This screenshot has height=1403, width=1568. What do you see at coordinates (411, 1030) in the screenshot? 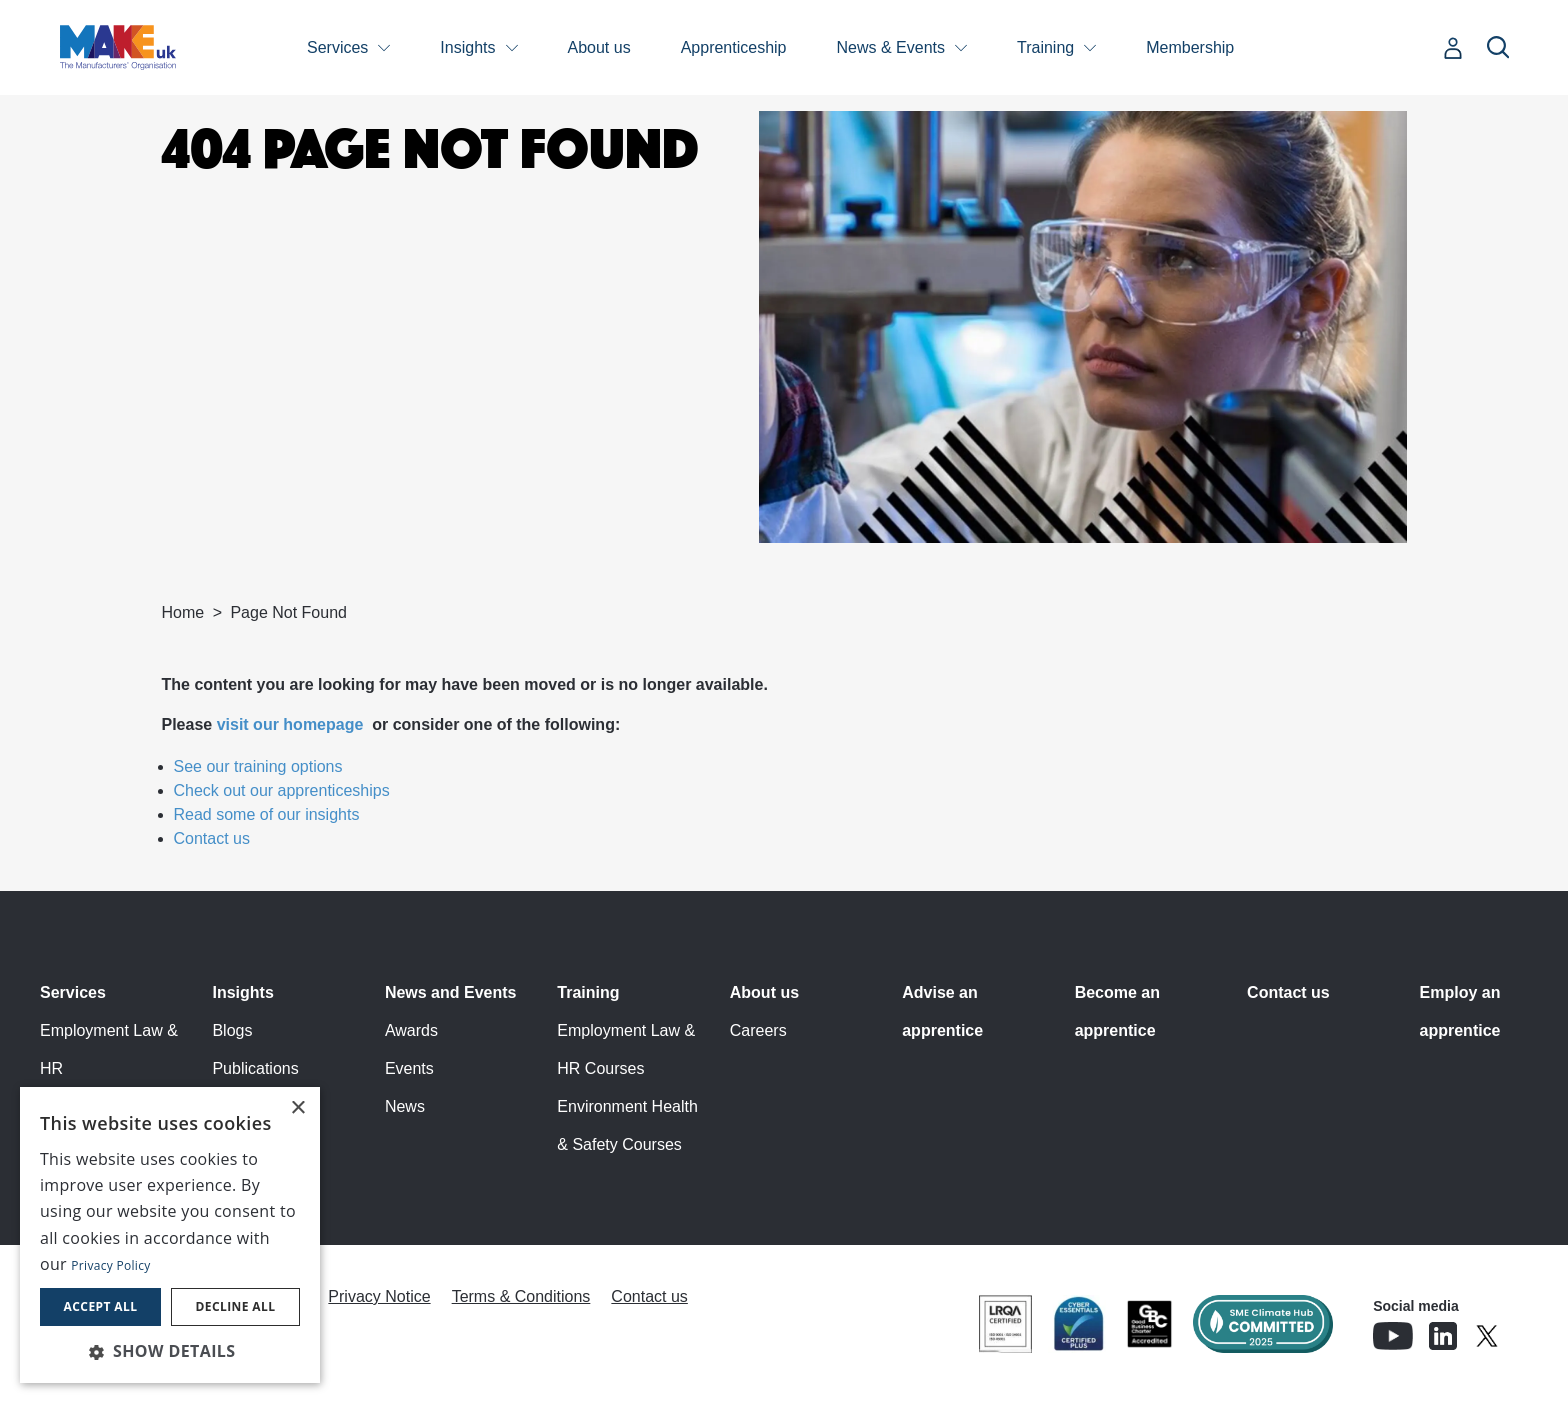
I see `Awards` at bounding box center [411, 1030].